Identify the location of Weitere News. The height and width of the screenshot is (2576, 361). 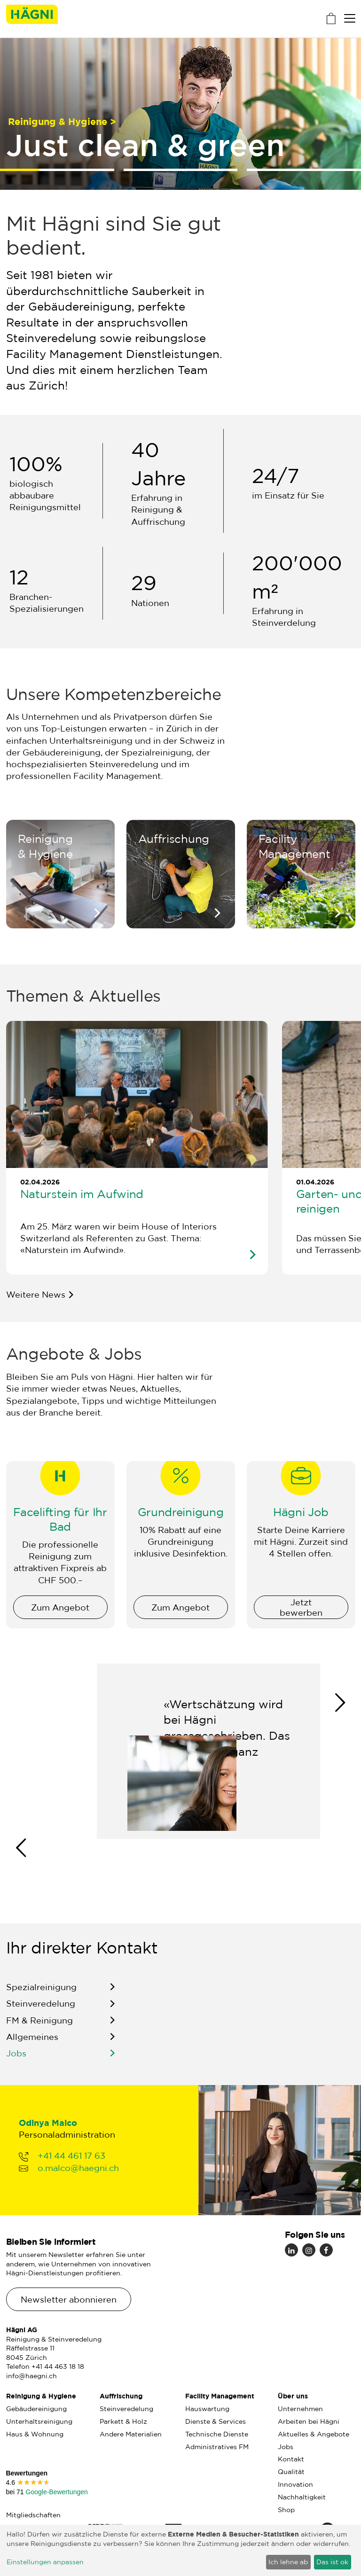
(35, 1294).